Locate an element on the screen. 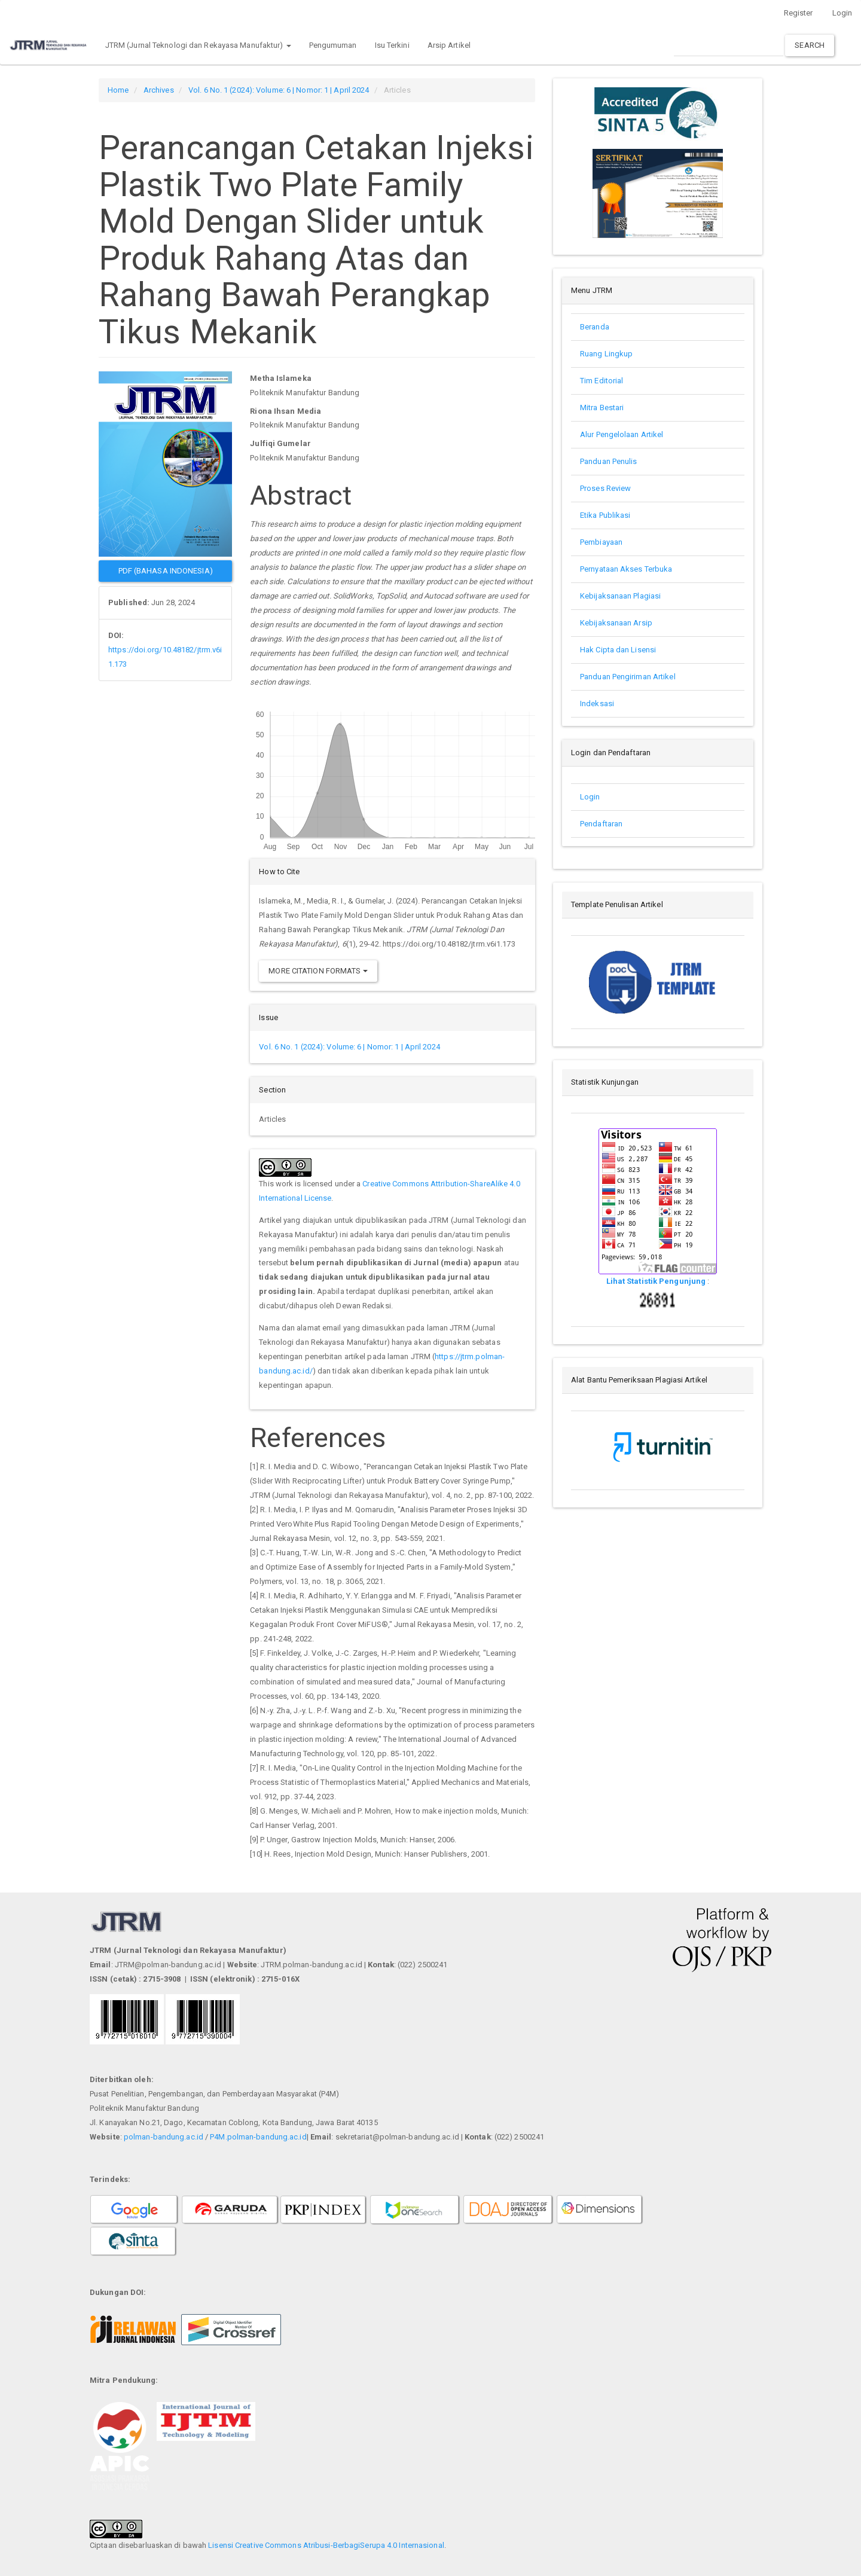 This screenshot has height=2576, width=861. Hak Cipta dan Lisensi is located at coordinates (618, 649).